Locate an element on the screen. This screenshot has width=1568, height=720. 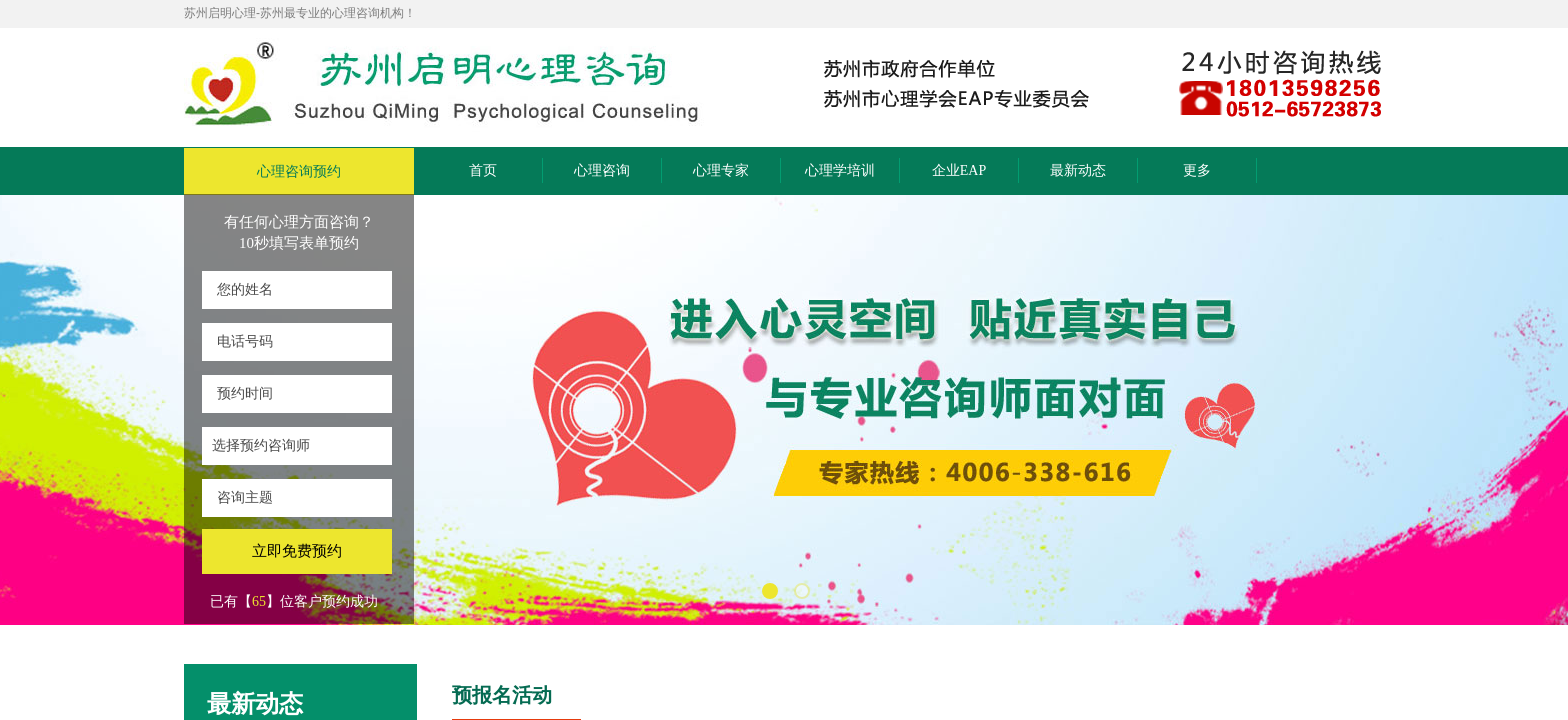
心理咨询 is located at coordinates (602, 170).